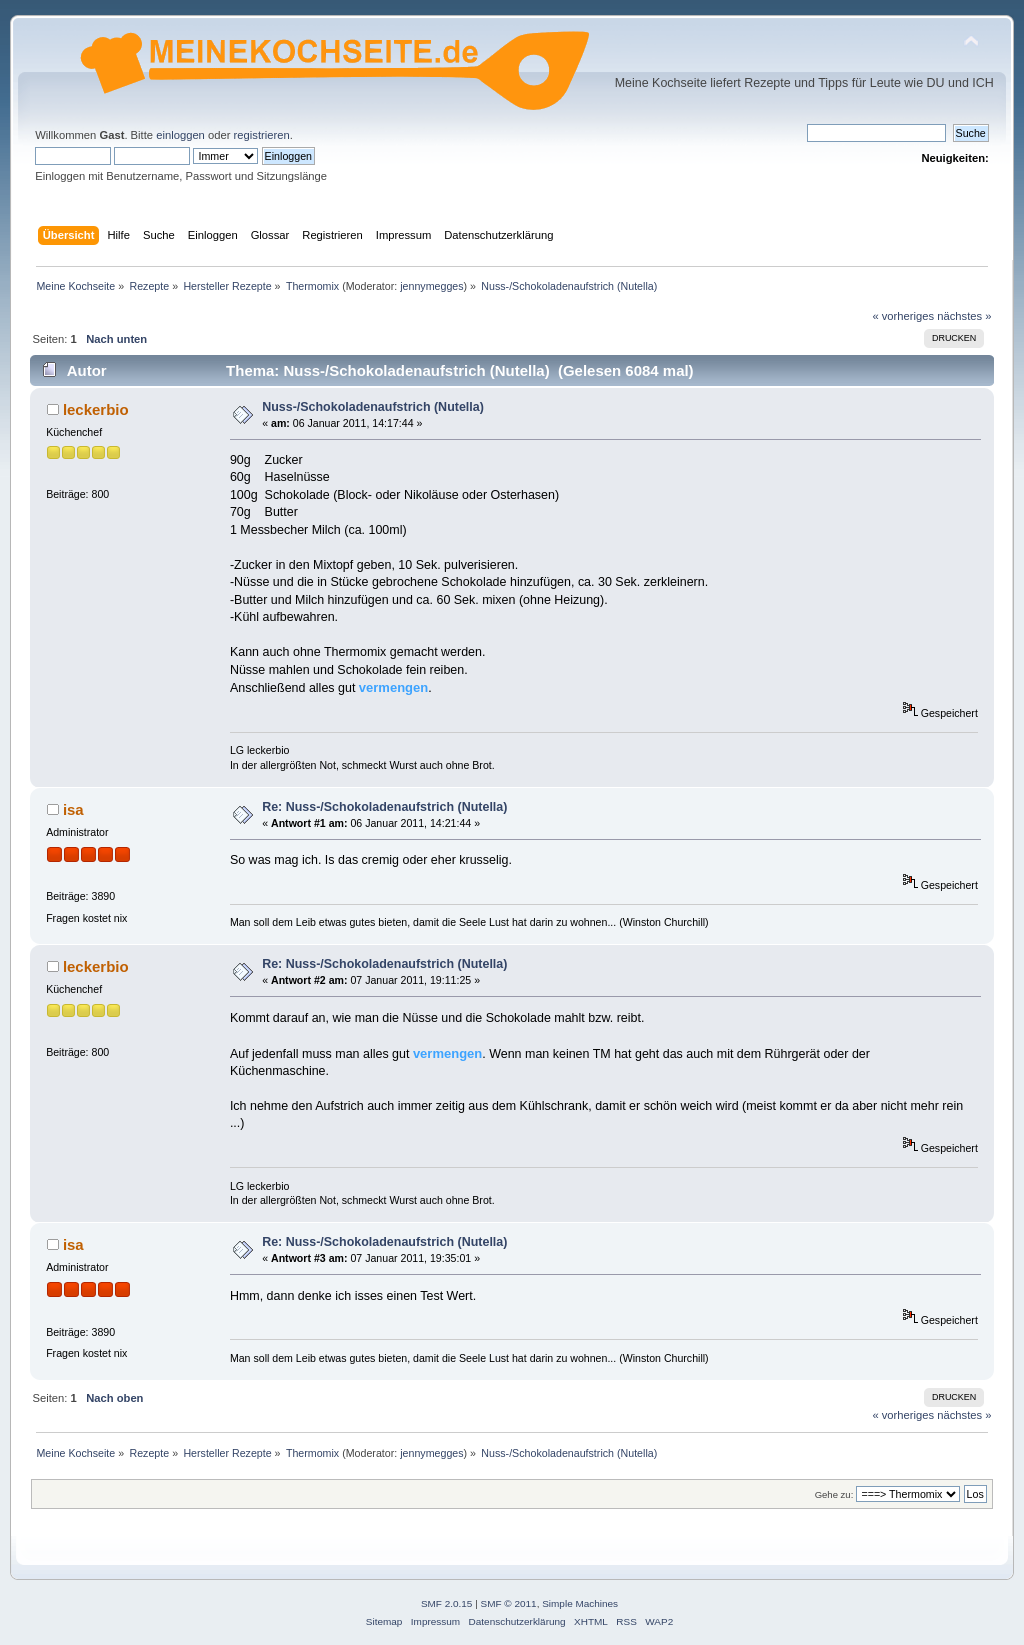  I want to click on Gehe zu:, so click(834, 1494).